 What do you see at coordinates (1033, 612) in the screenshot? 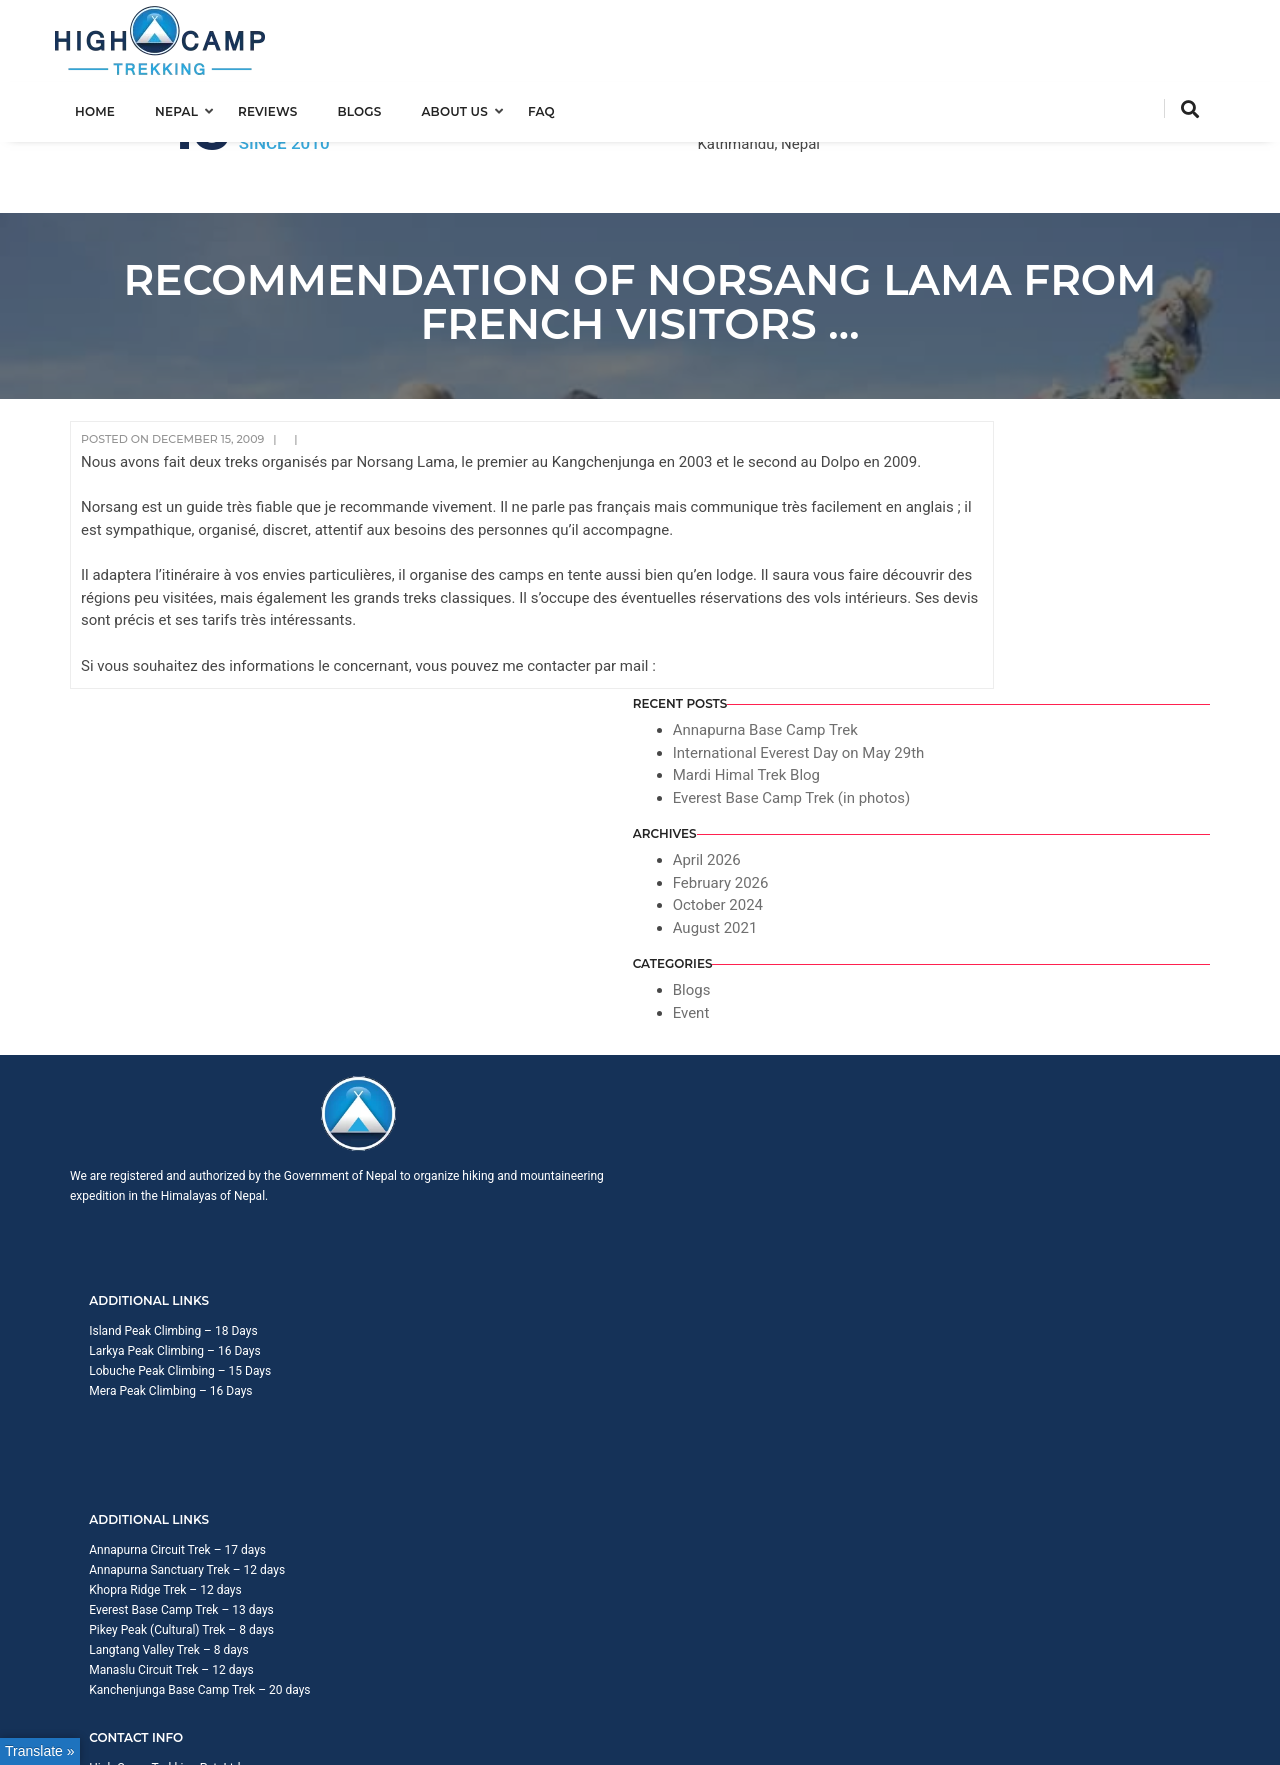
I see `October 2024` at bounding box center [1033, 612].